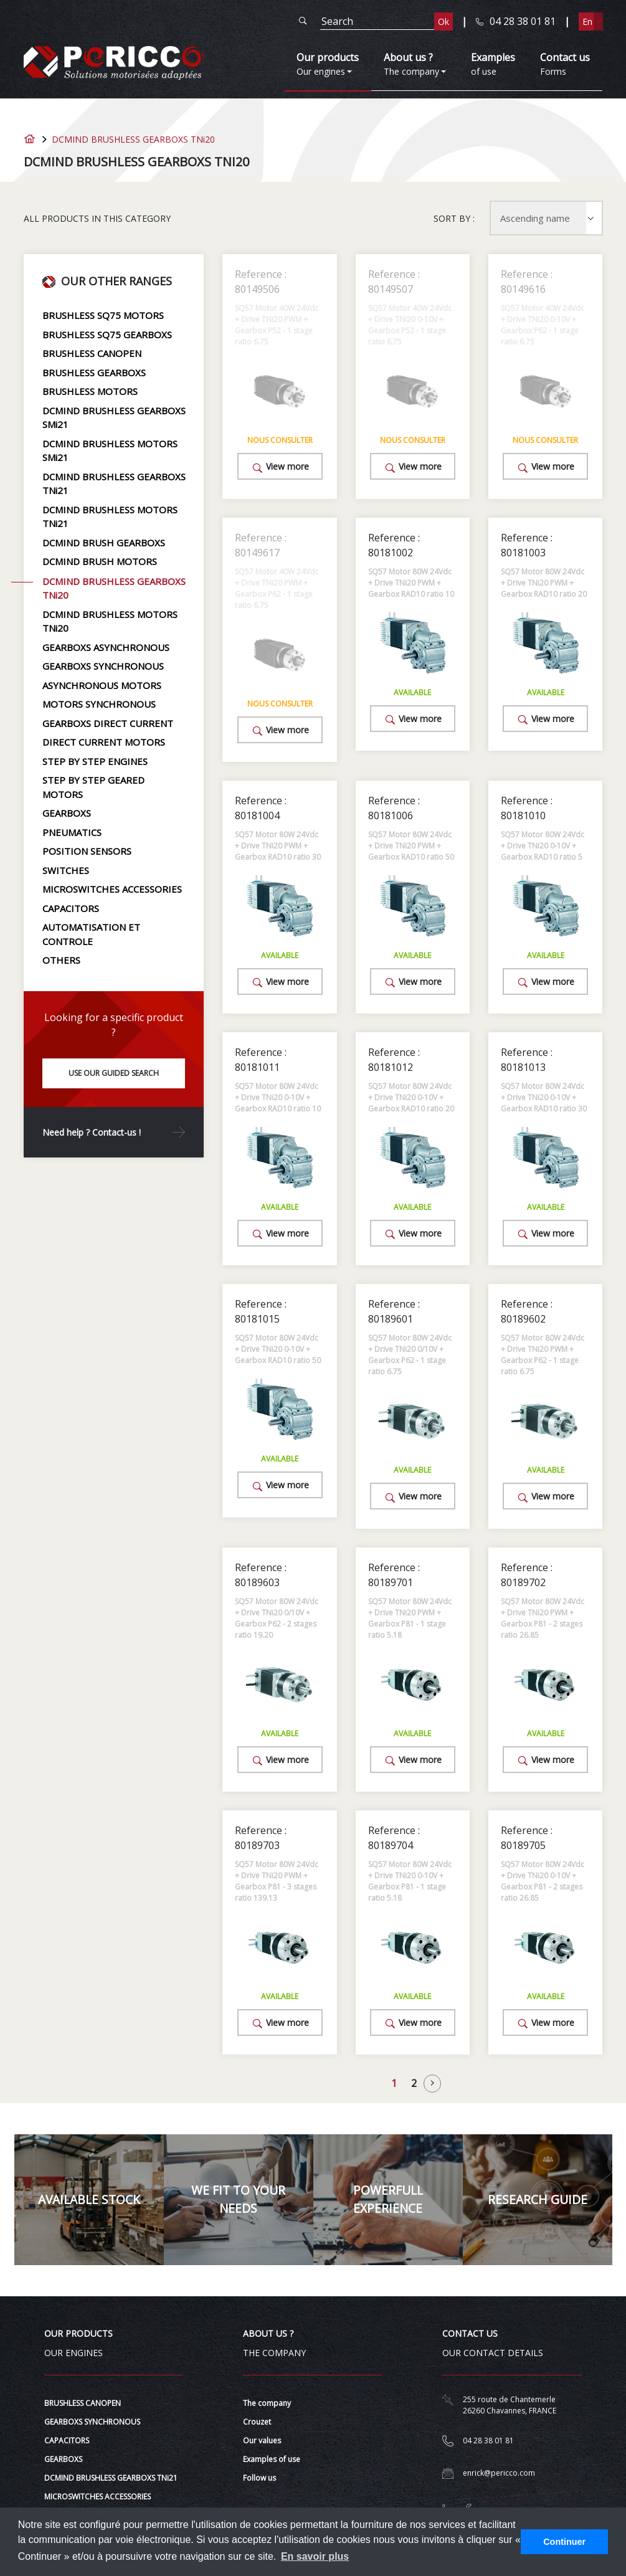 The height and width of the screenshot is (2576, 626). I want to click on Examples of use, so click(271, 2459).